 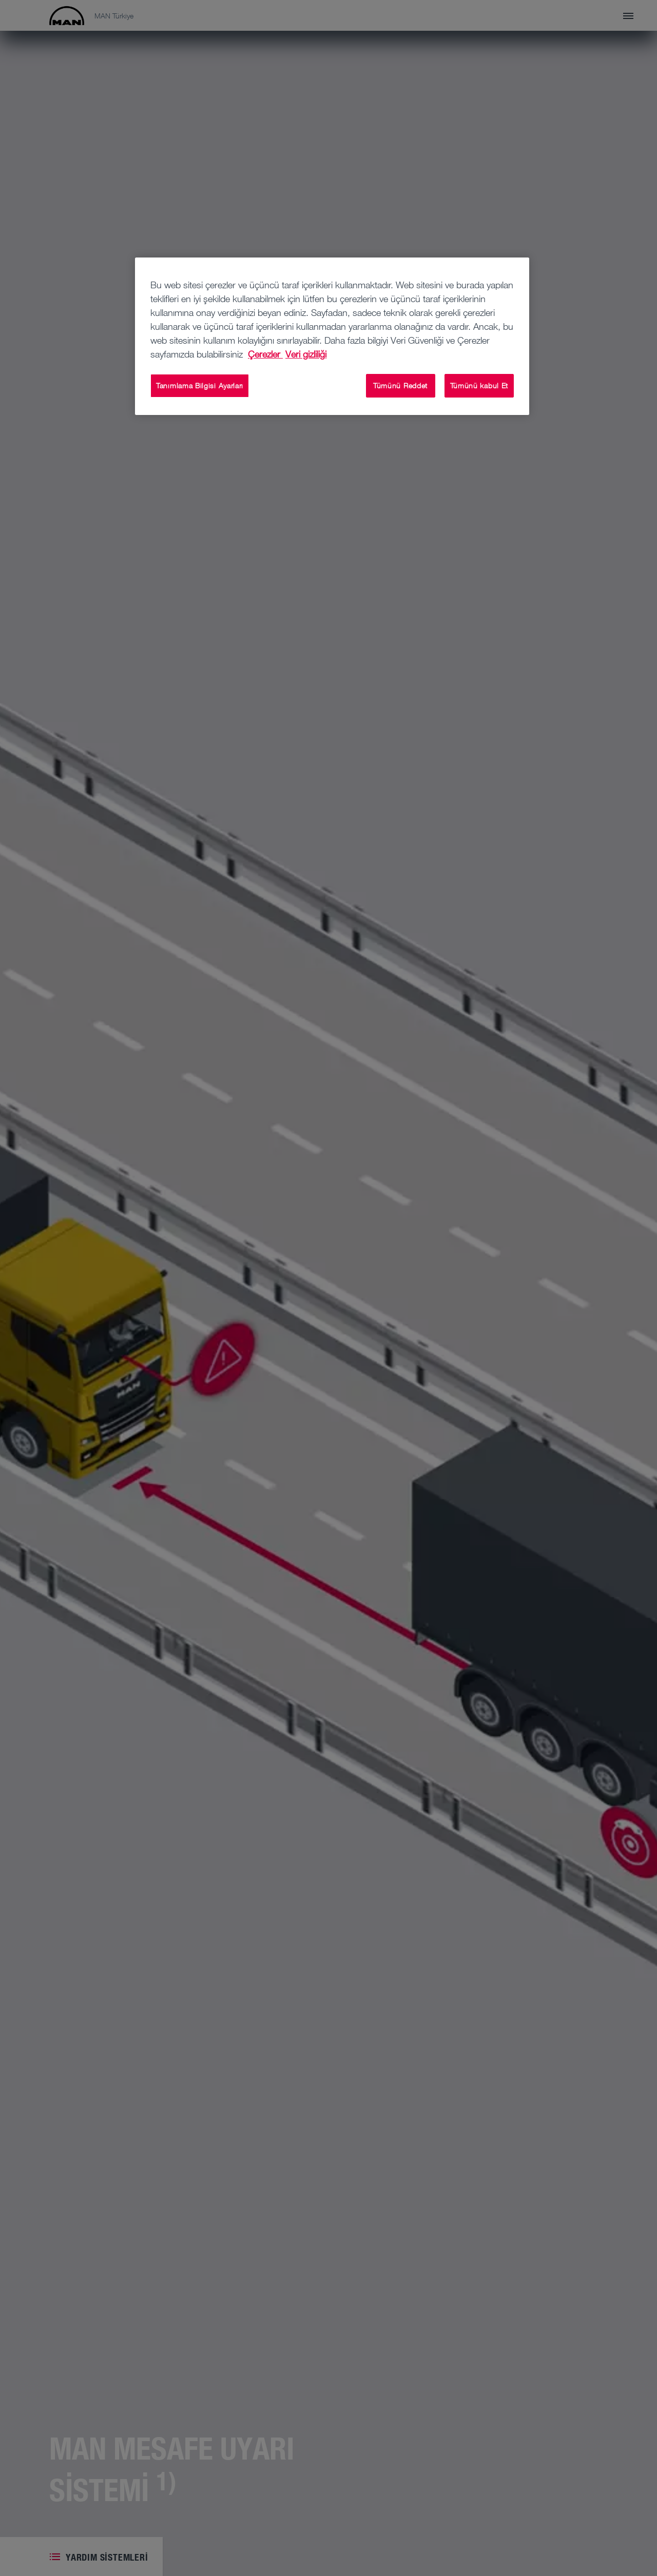 I want to click on Tanımlama Bilgisi Ayarları [Tanımlama Bilgisi Ayarları, Tercih merkezi iletişim kutusunu açar], so click(x=199, y=385).